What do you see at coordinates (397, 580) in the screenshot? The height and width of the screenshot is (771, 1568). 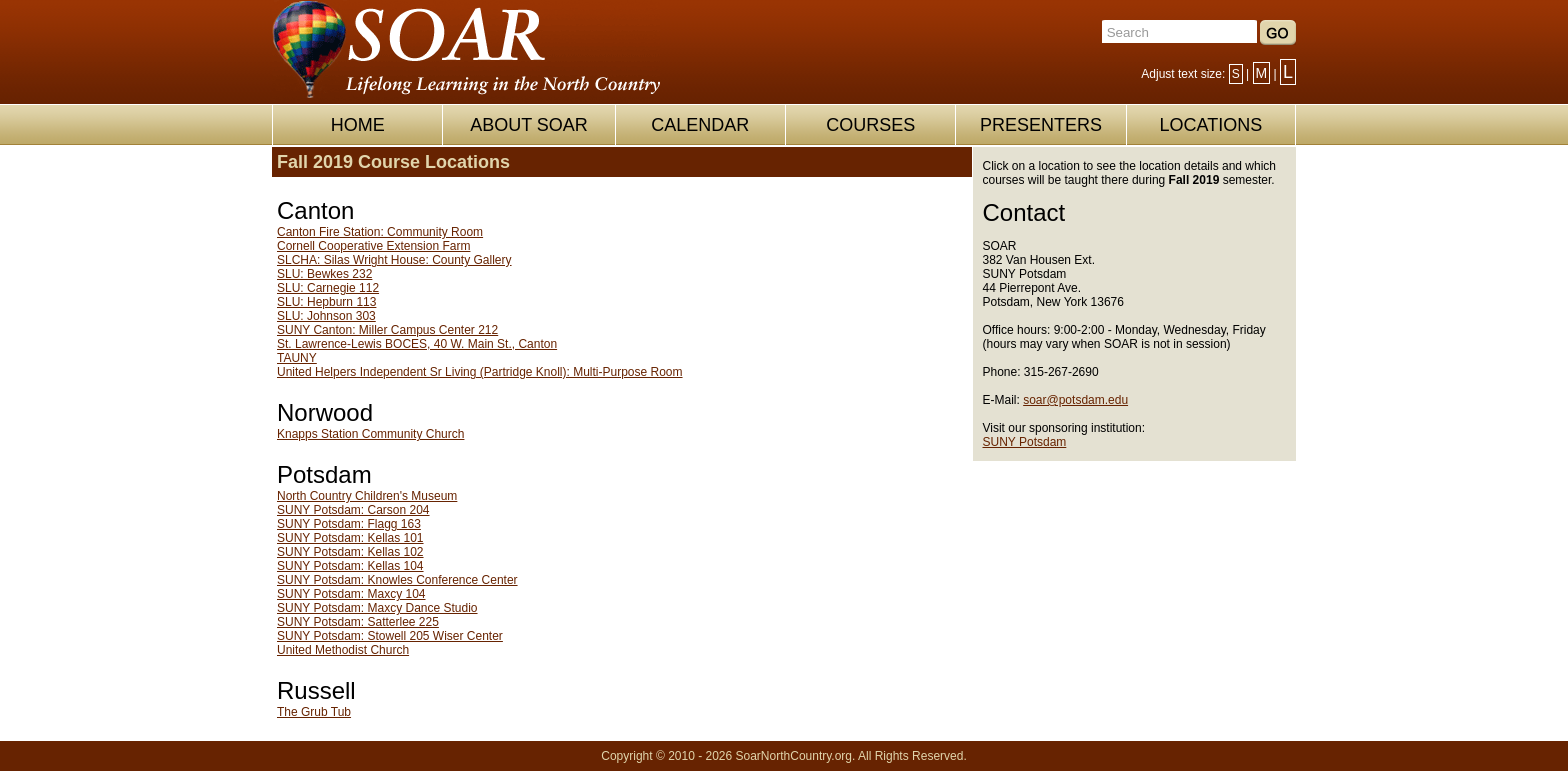 I see `SUNY Potsdam: Knowles Conference Center` at bounding box center [397, 580].